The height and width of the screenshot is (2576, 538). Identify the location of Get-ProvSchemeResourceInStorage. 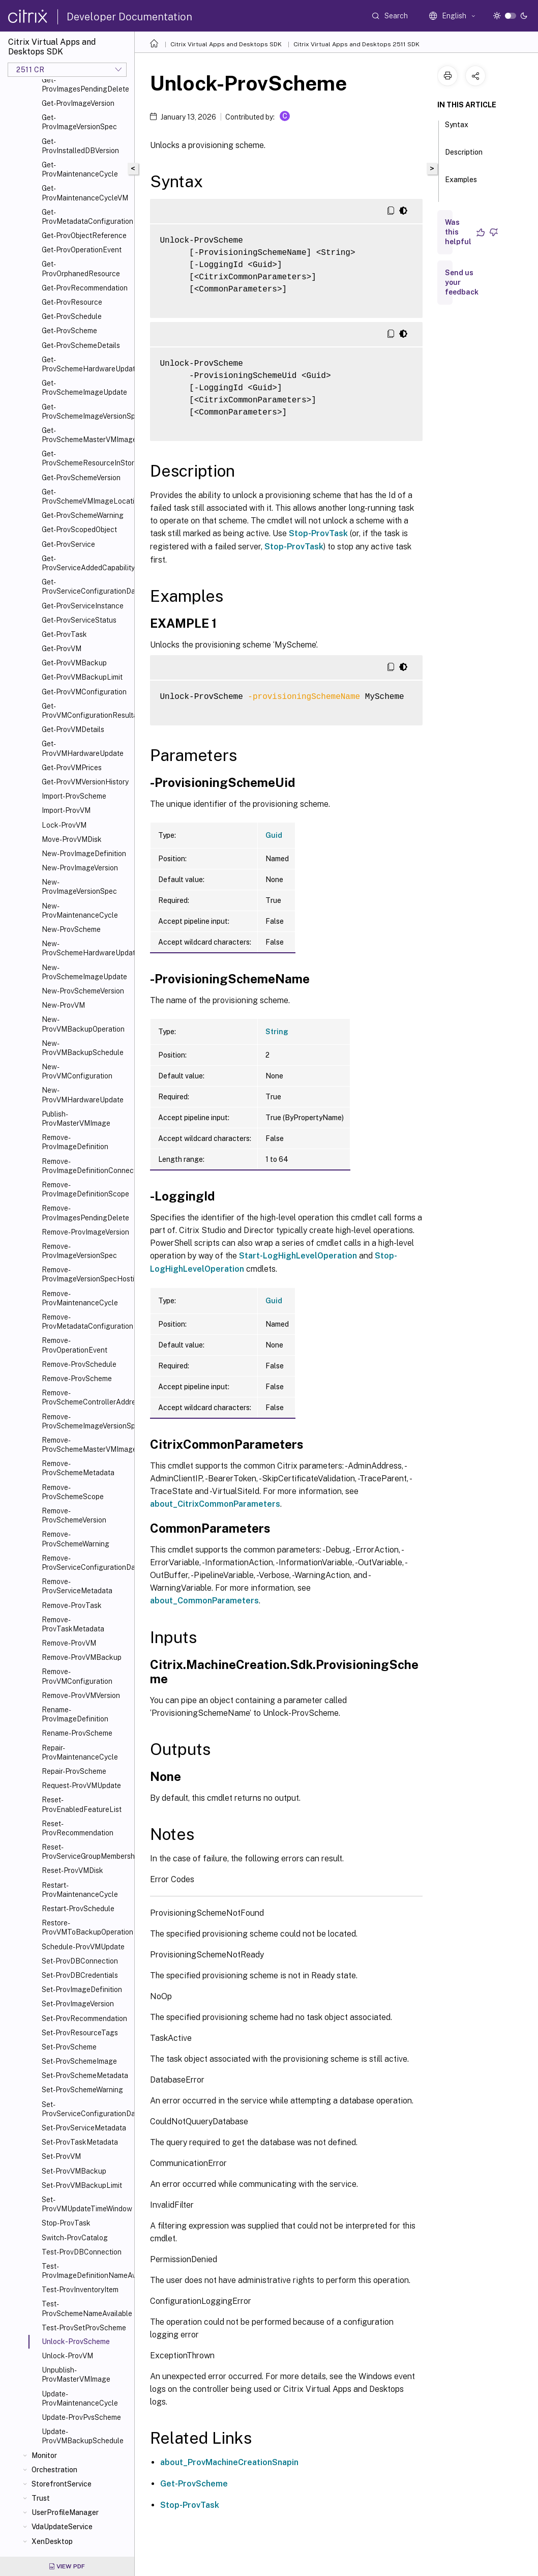
(86, 458).